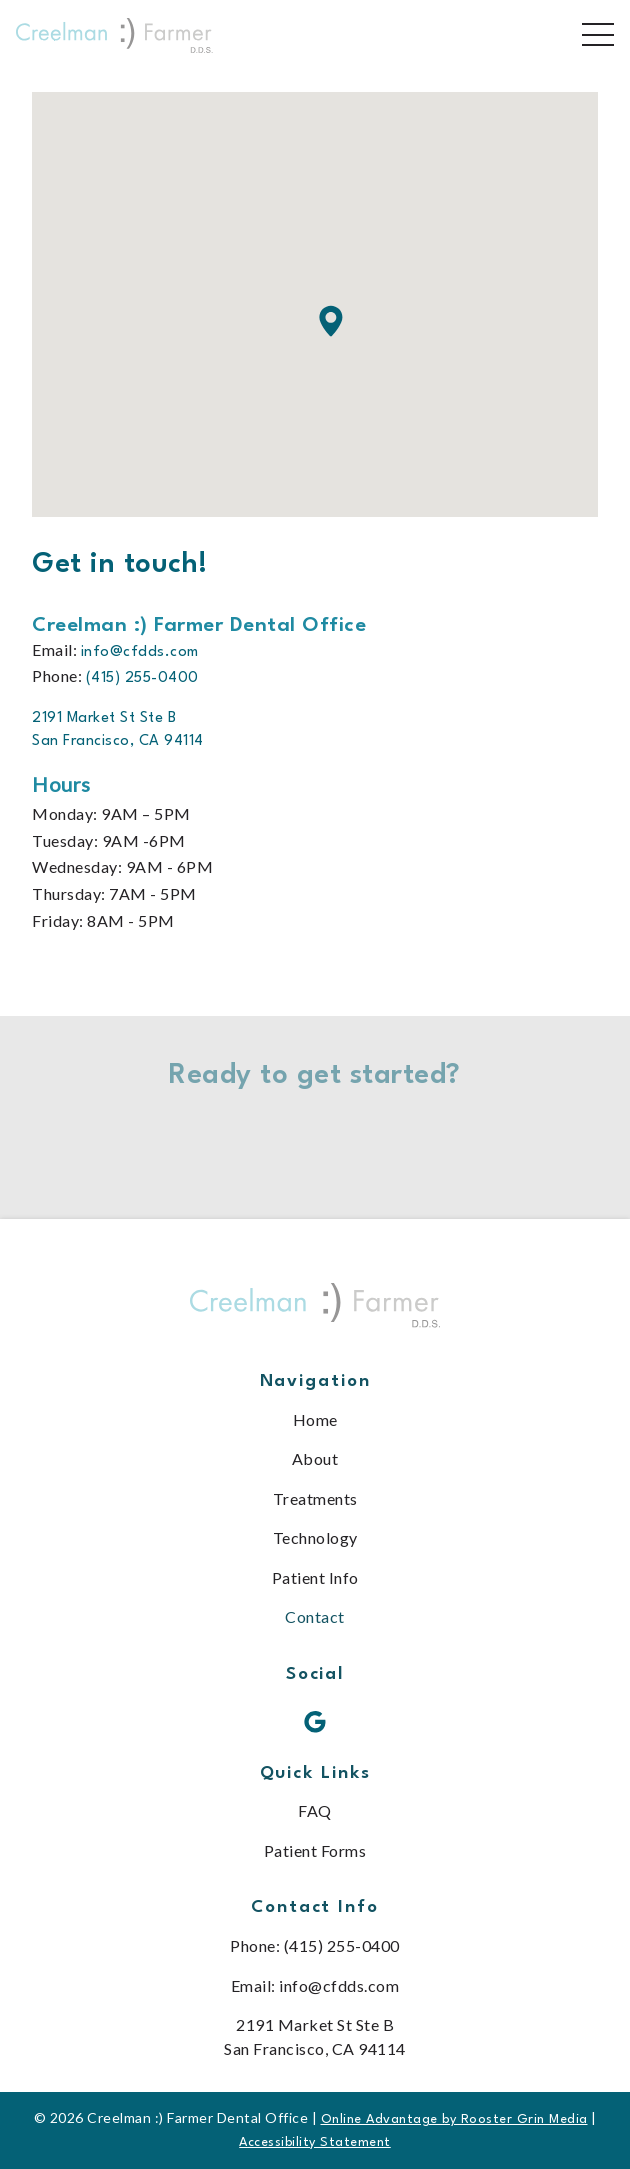 The height and width of the screenshot is (2169, 630). Describe the element at coordinates (315, 2142) in the screenshot. I see `Accessibility Statement` at that location.